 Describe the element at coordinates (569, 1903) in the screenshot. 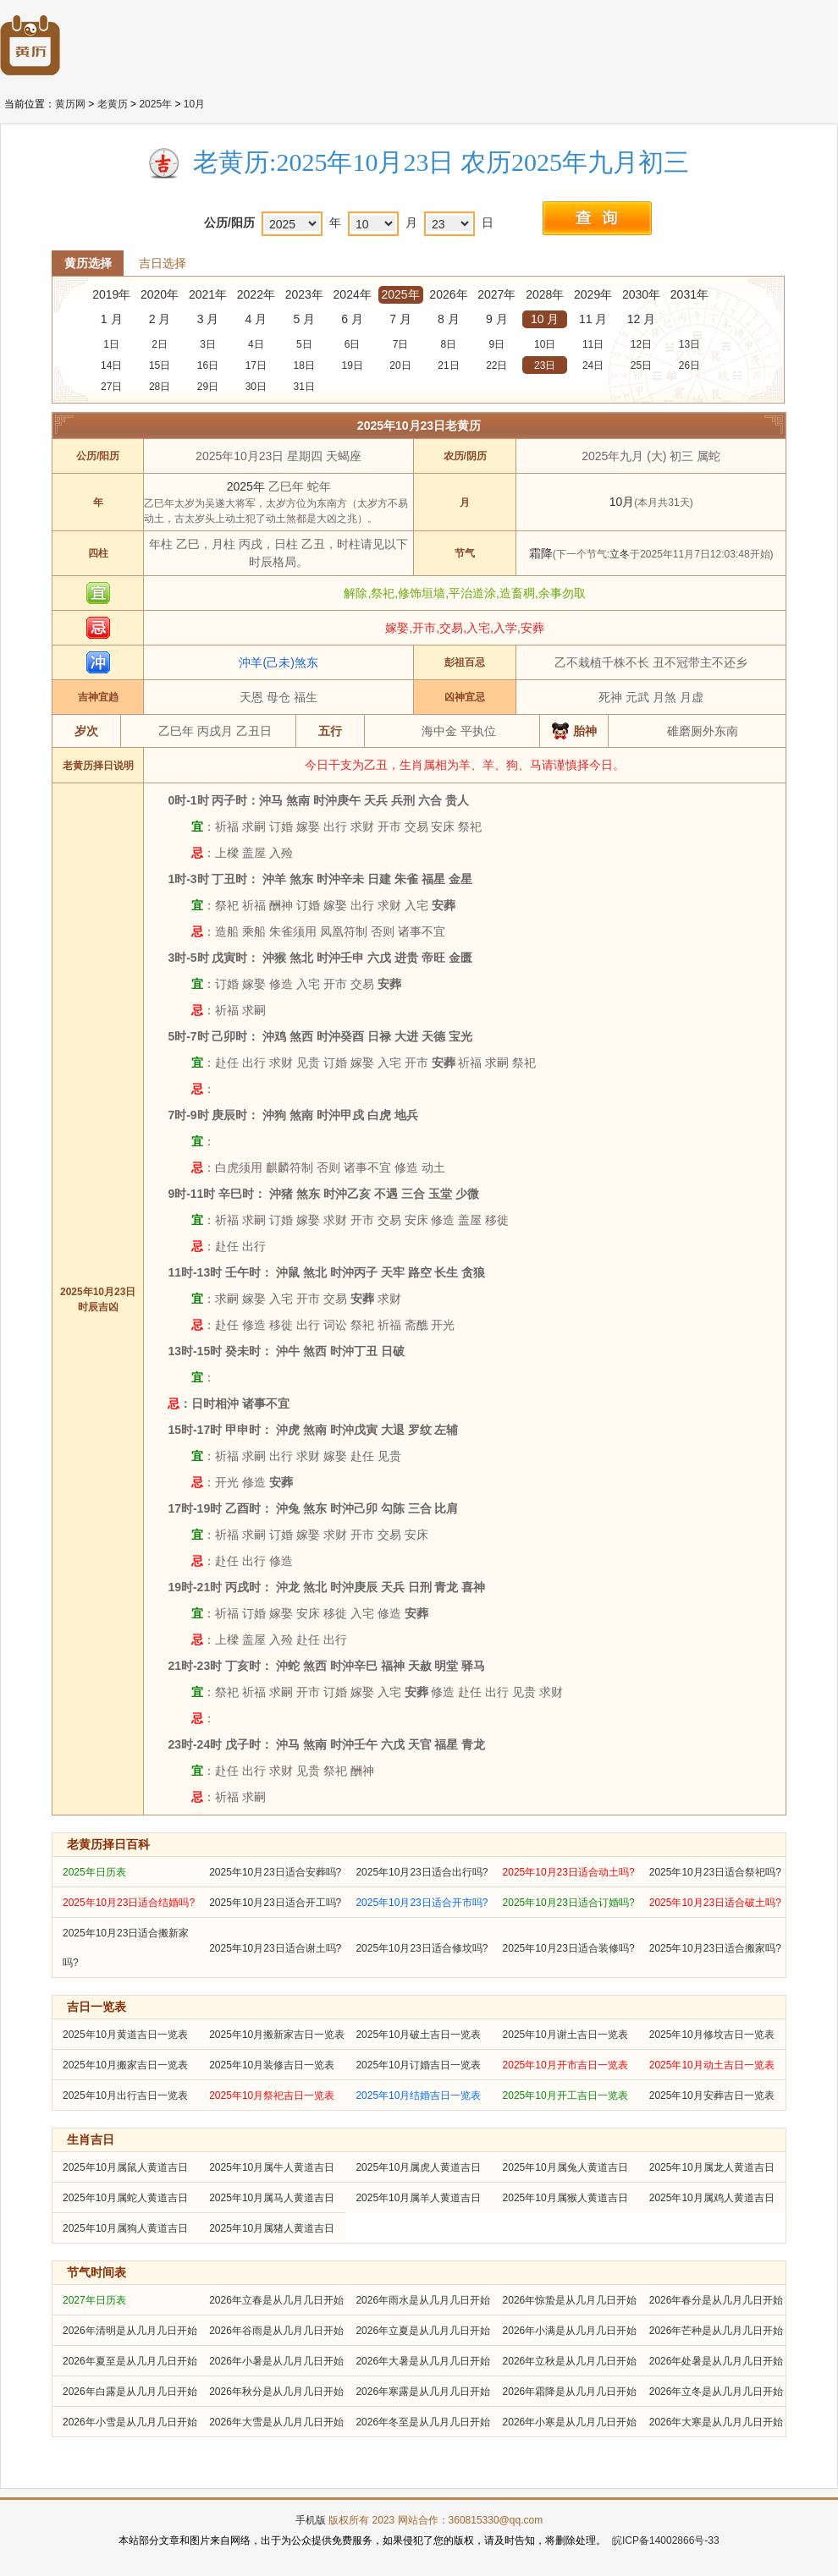

I see `2025年10月23日适合订婚吗?` at that location.